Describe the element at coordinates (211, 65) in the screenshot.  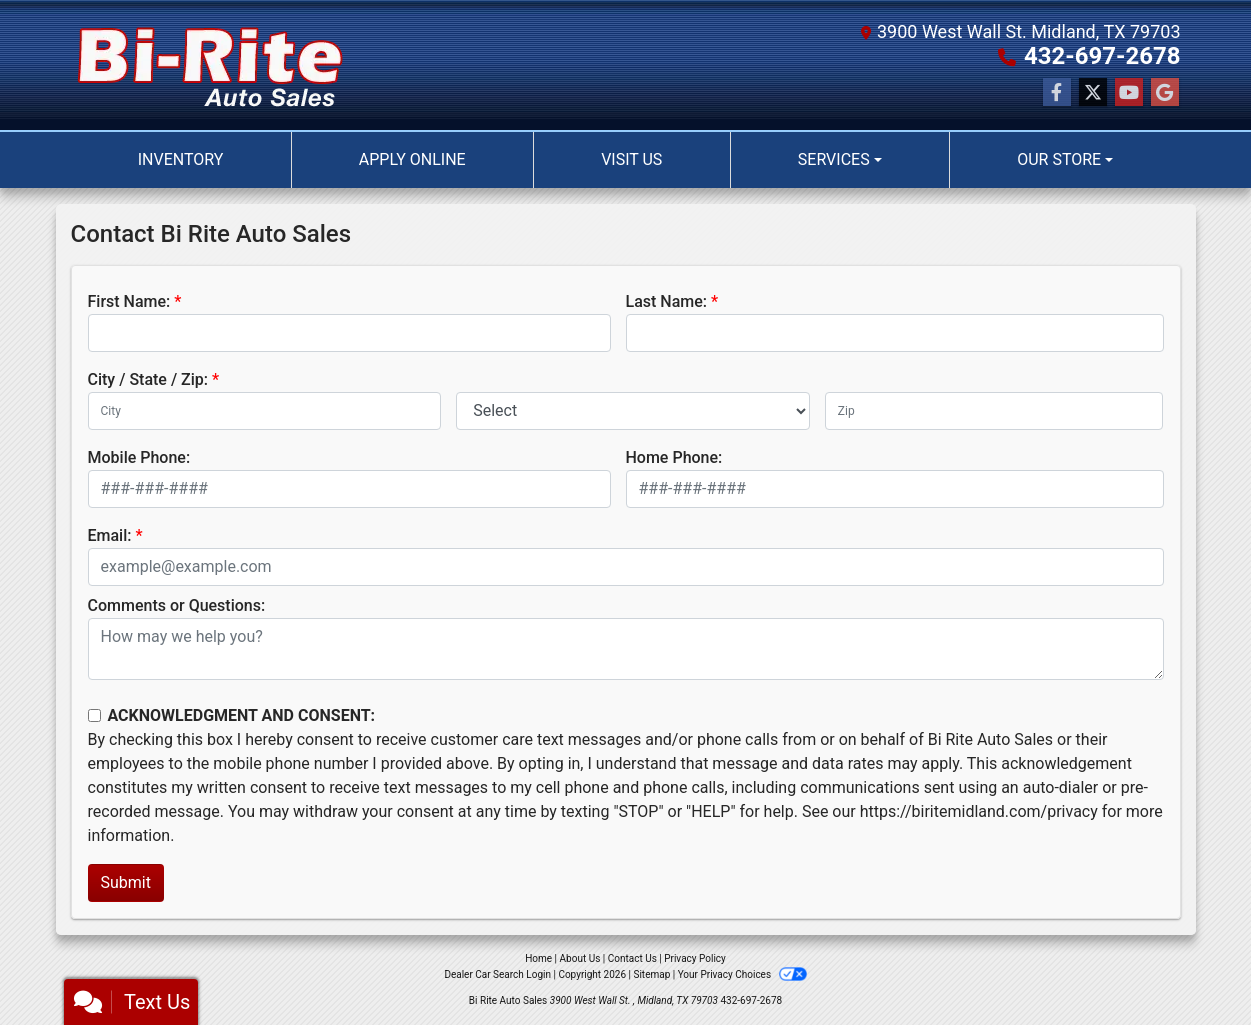
I see `[Dealer Logo]` at that location.